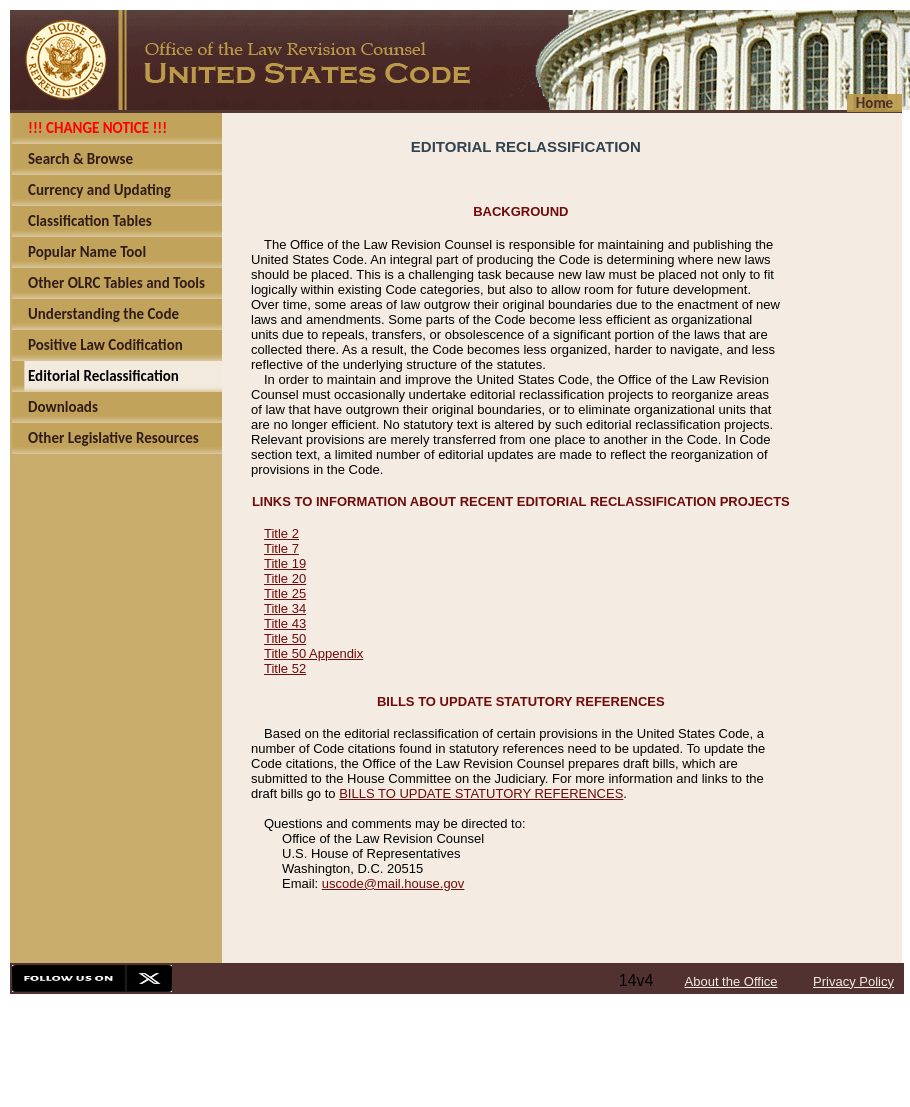 The height and width of the screenshot is (1107, 910). What do you see at coordinates (285, 593) in the screenshot?
I see `Title 25` at bounding box center [285, 593].